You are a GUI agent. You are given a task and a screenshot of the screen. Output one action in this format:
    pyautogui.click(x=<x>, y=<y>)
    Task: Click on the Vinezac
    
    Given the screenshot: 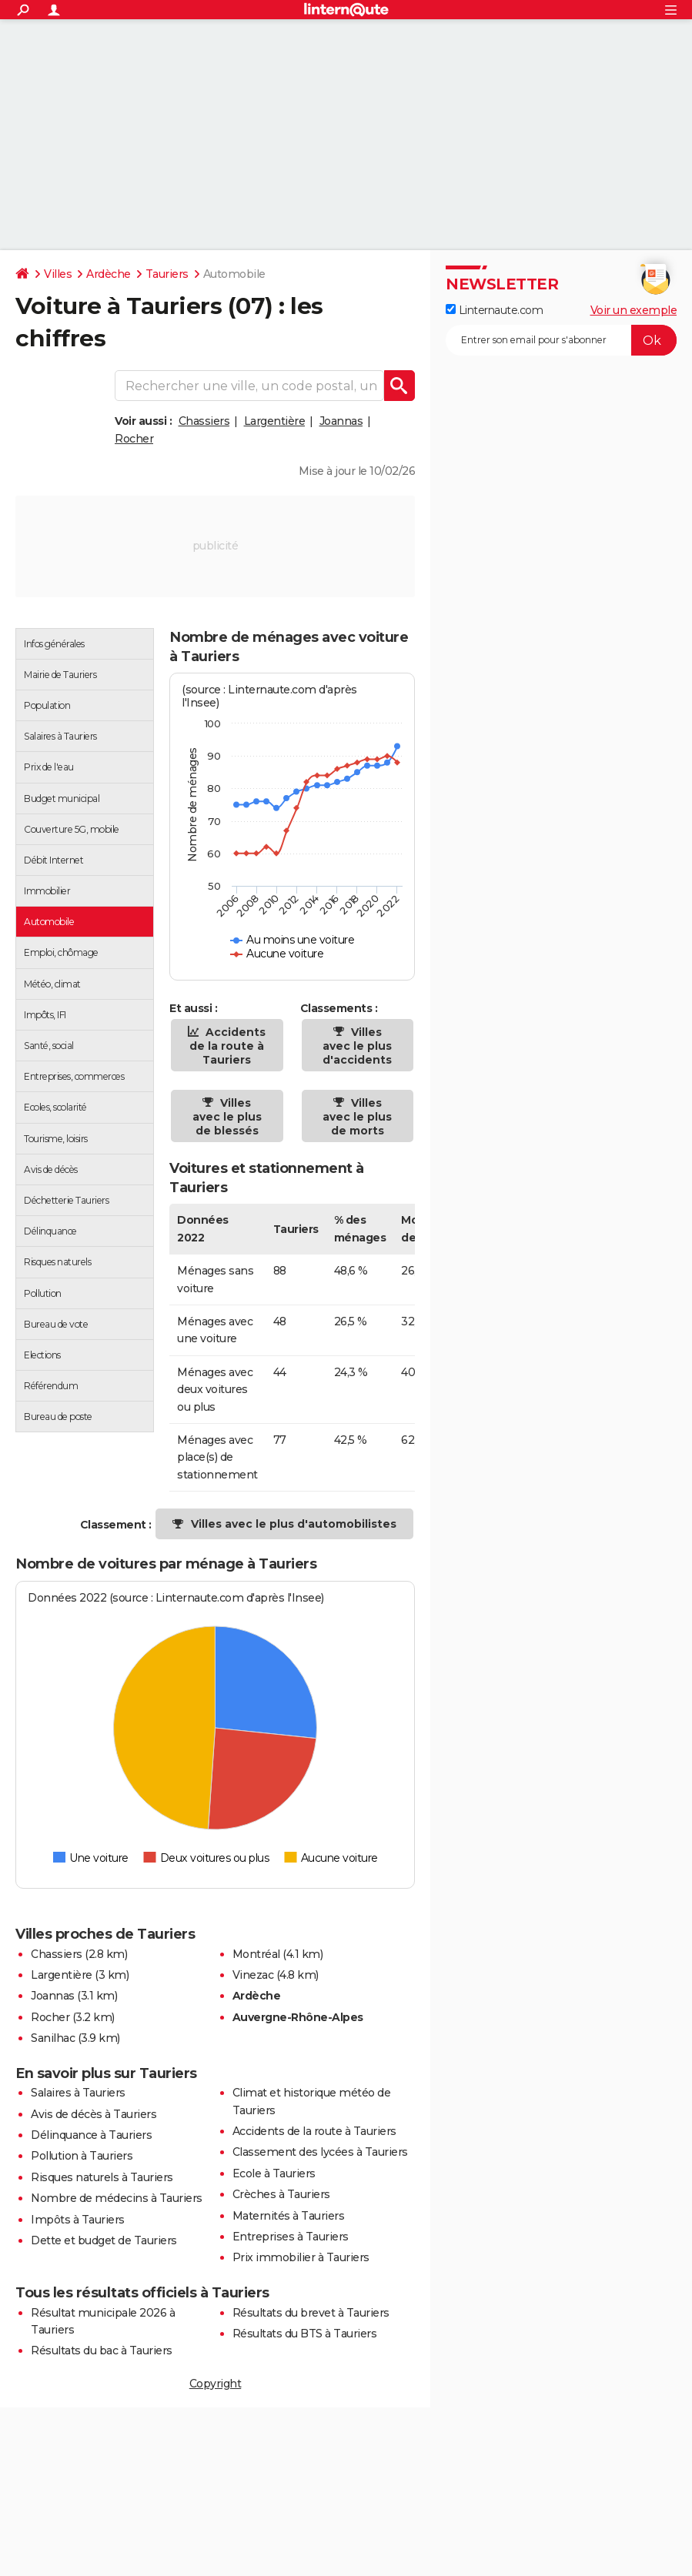 What is the action you would take?
    pyautogui.click(x=253, y=1975)
    